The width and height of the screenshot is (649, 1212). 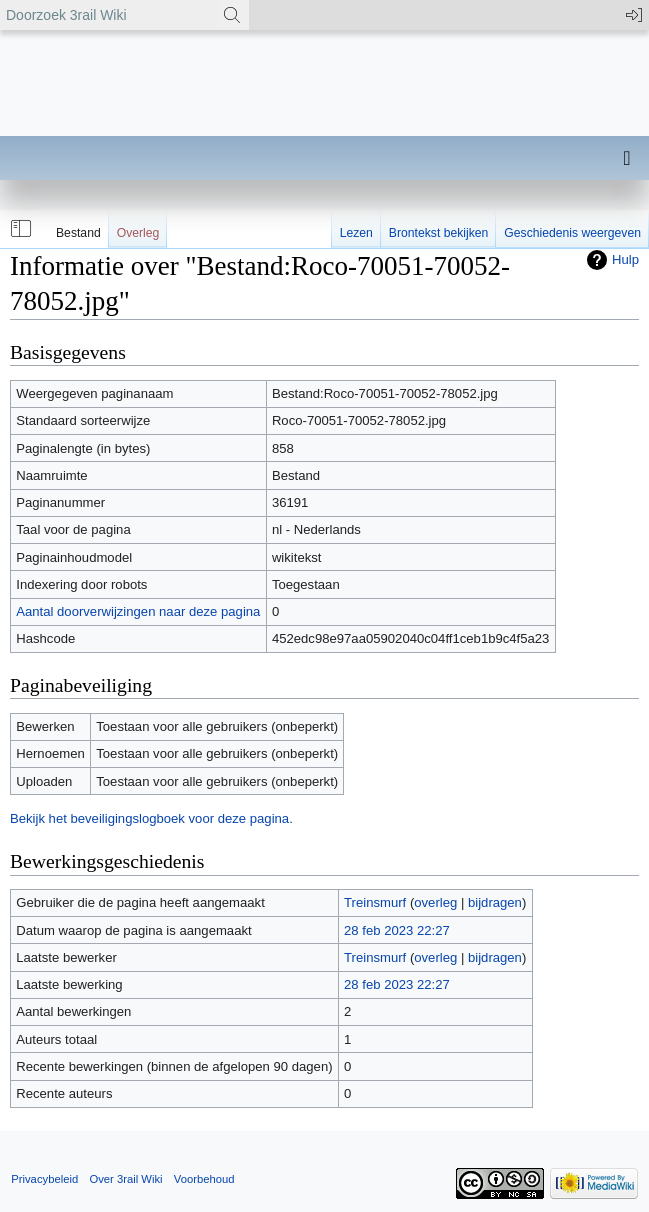 What do you see at coordinates (125, 1179) in the screenshot?
I see `Over 3rail Wiki` at bounding box center [125, 1179].